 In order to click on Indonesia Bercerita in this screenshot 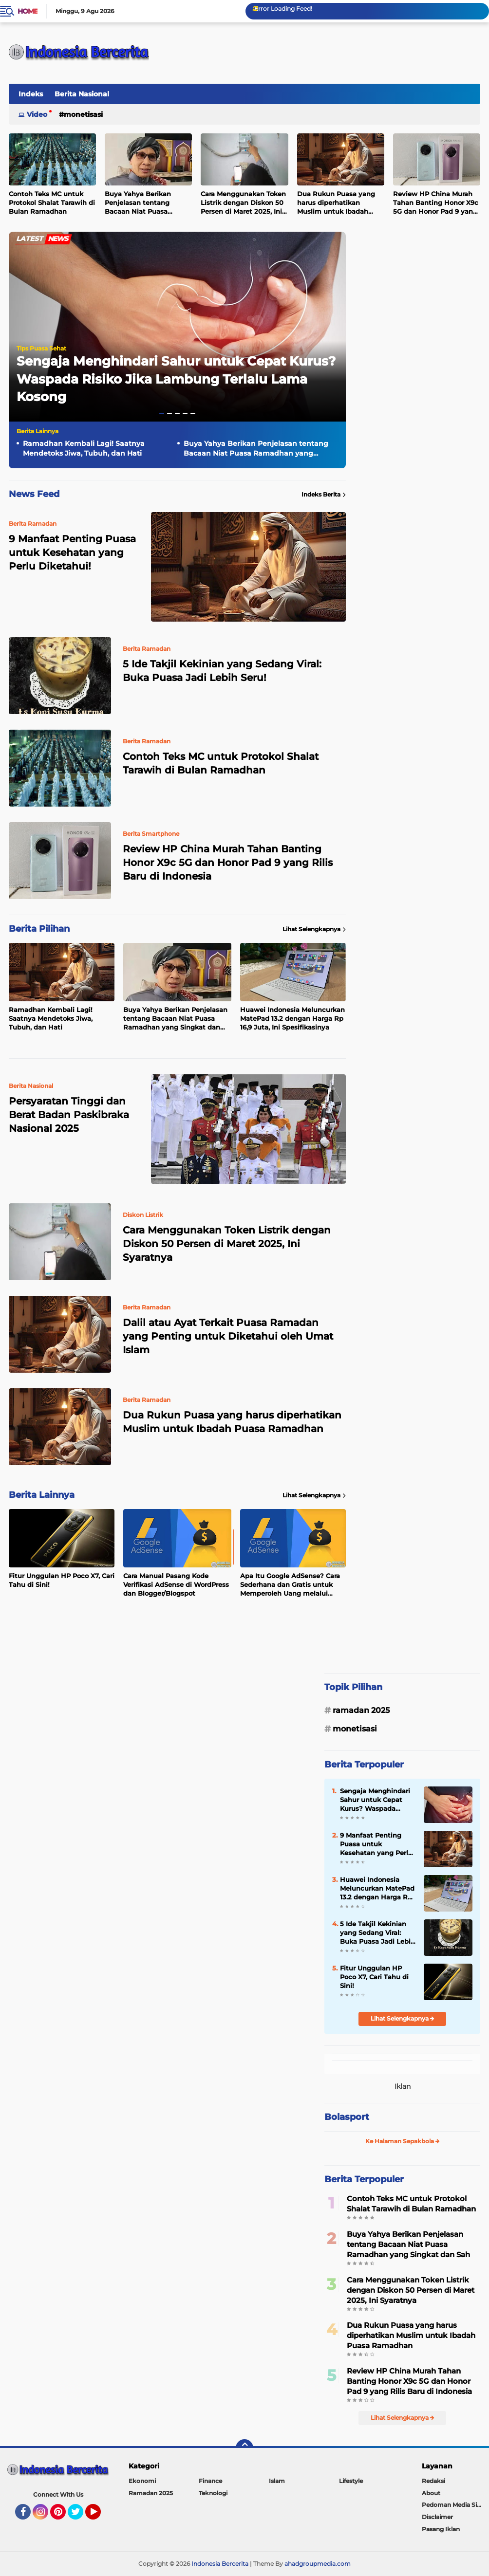, I will do `click(219, 2563)`.